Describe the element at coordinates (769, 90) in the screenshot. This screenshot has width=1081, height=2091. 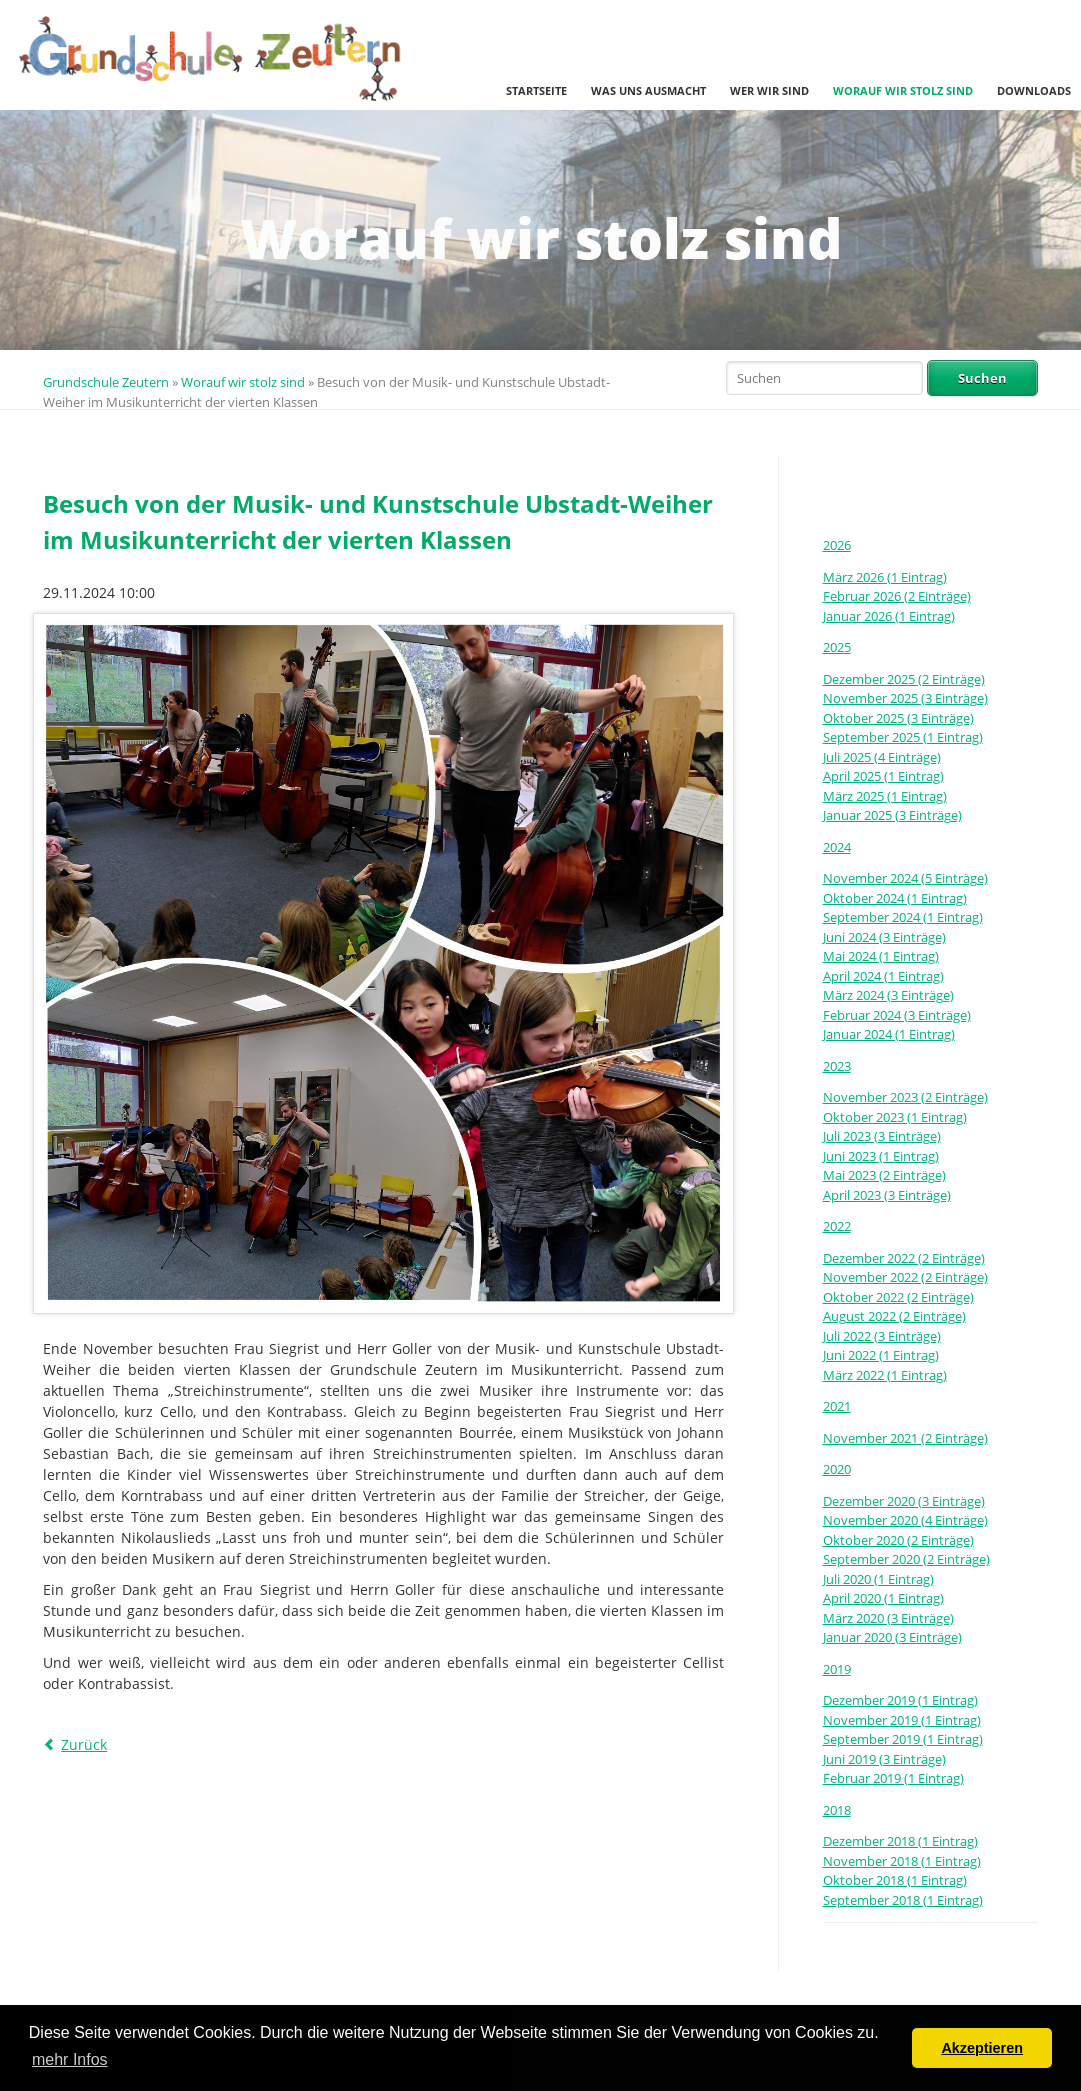
I see `Wer wir sind` at that location.